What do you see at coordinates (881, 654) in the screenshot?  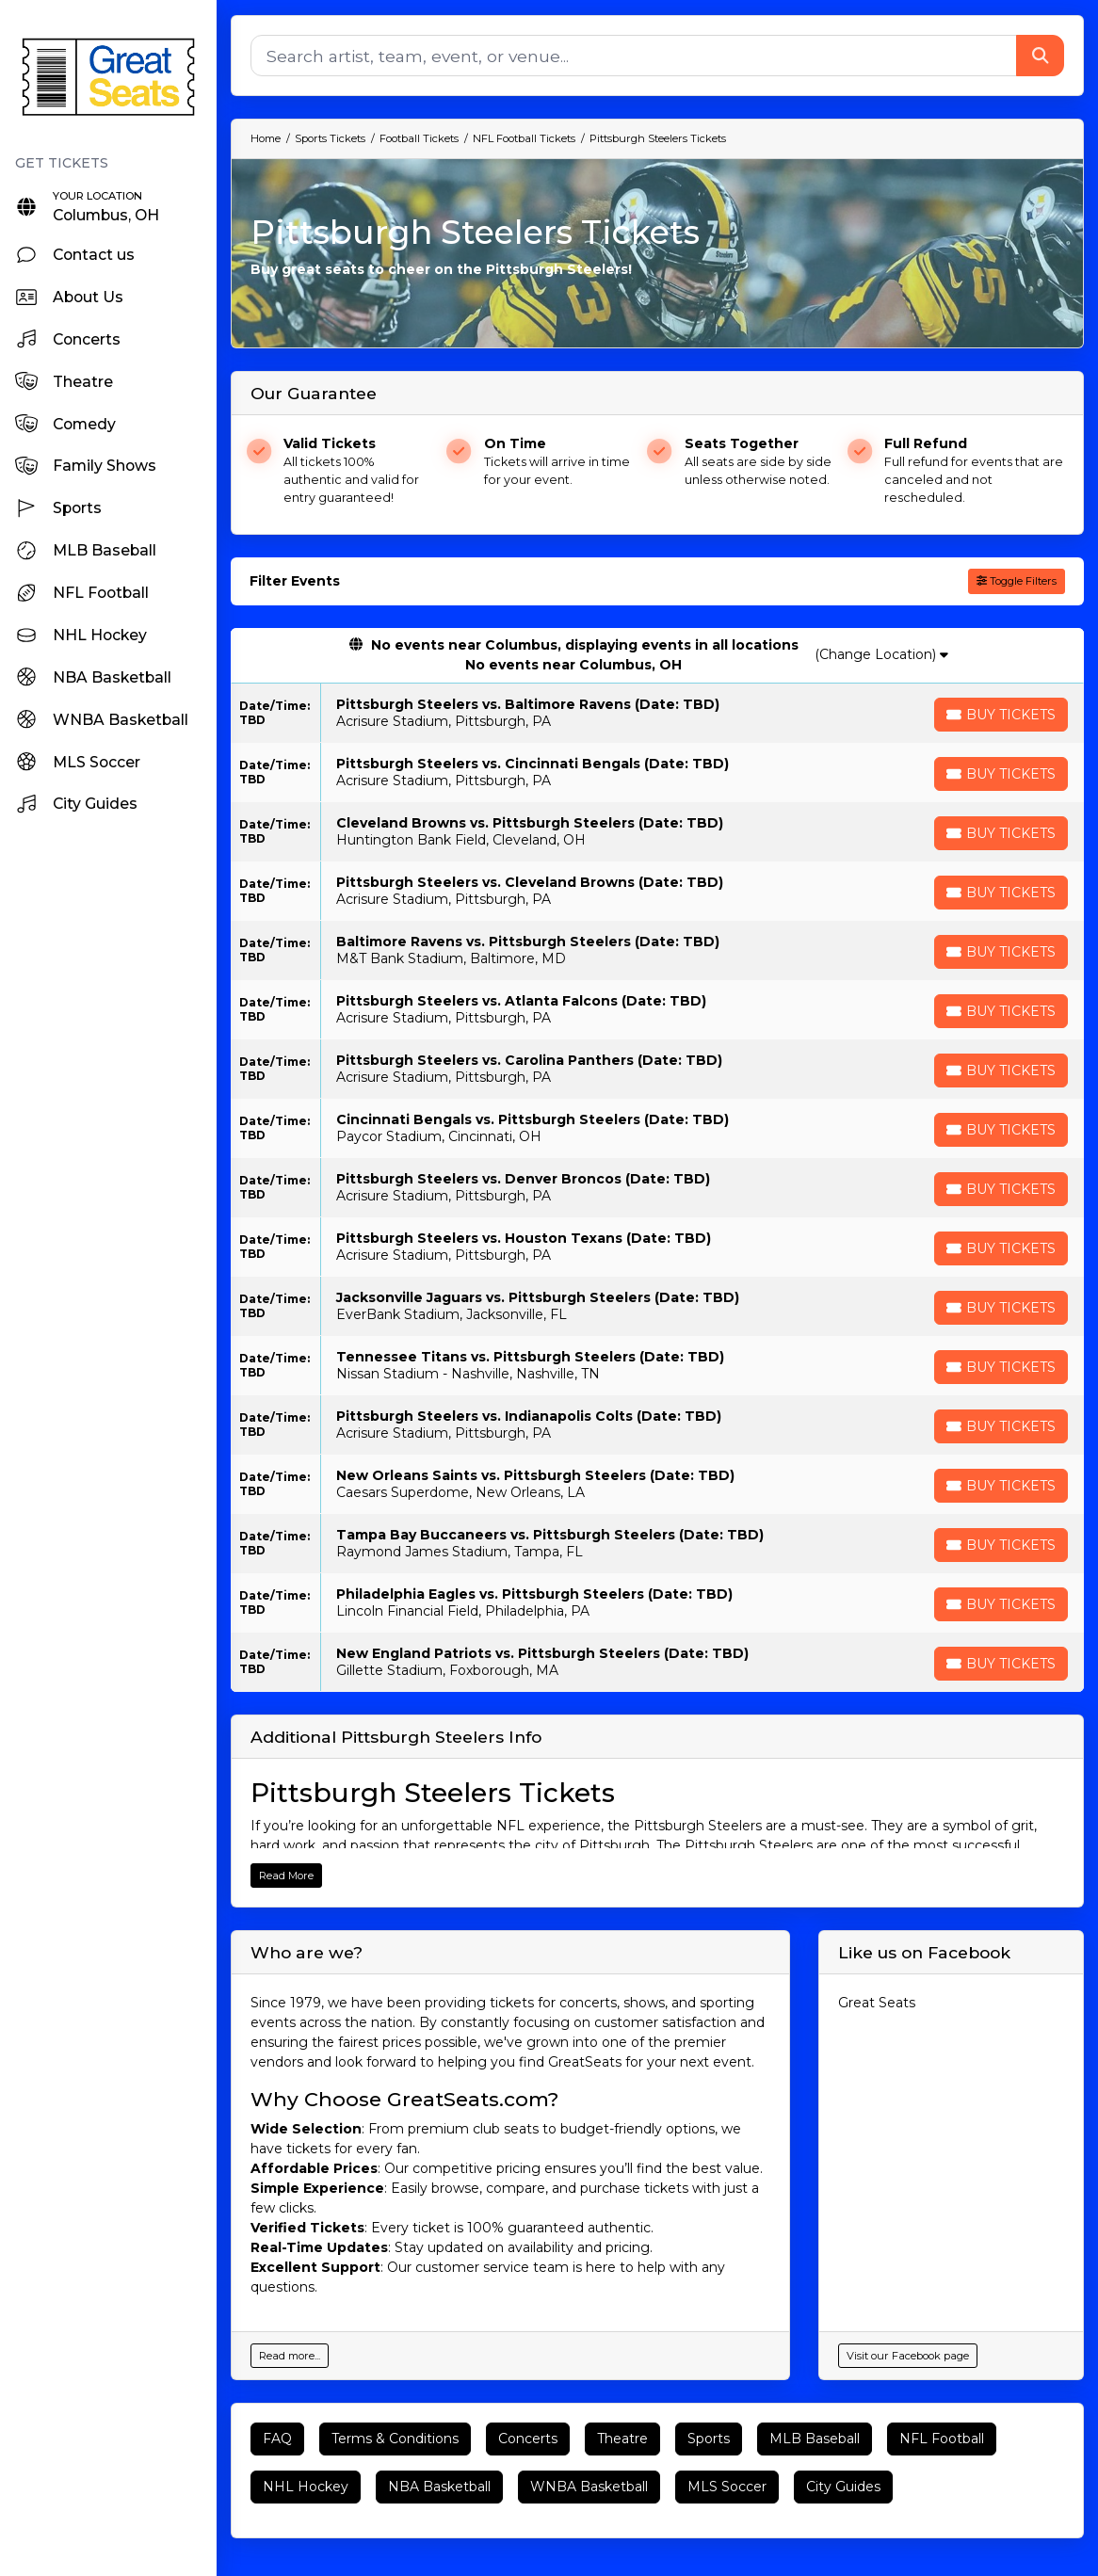 I see `(Change Location)` at bounding box center [881, 654].